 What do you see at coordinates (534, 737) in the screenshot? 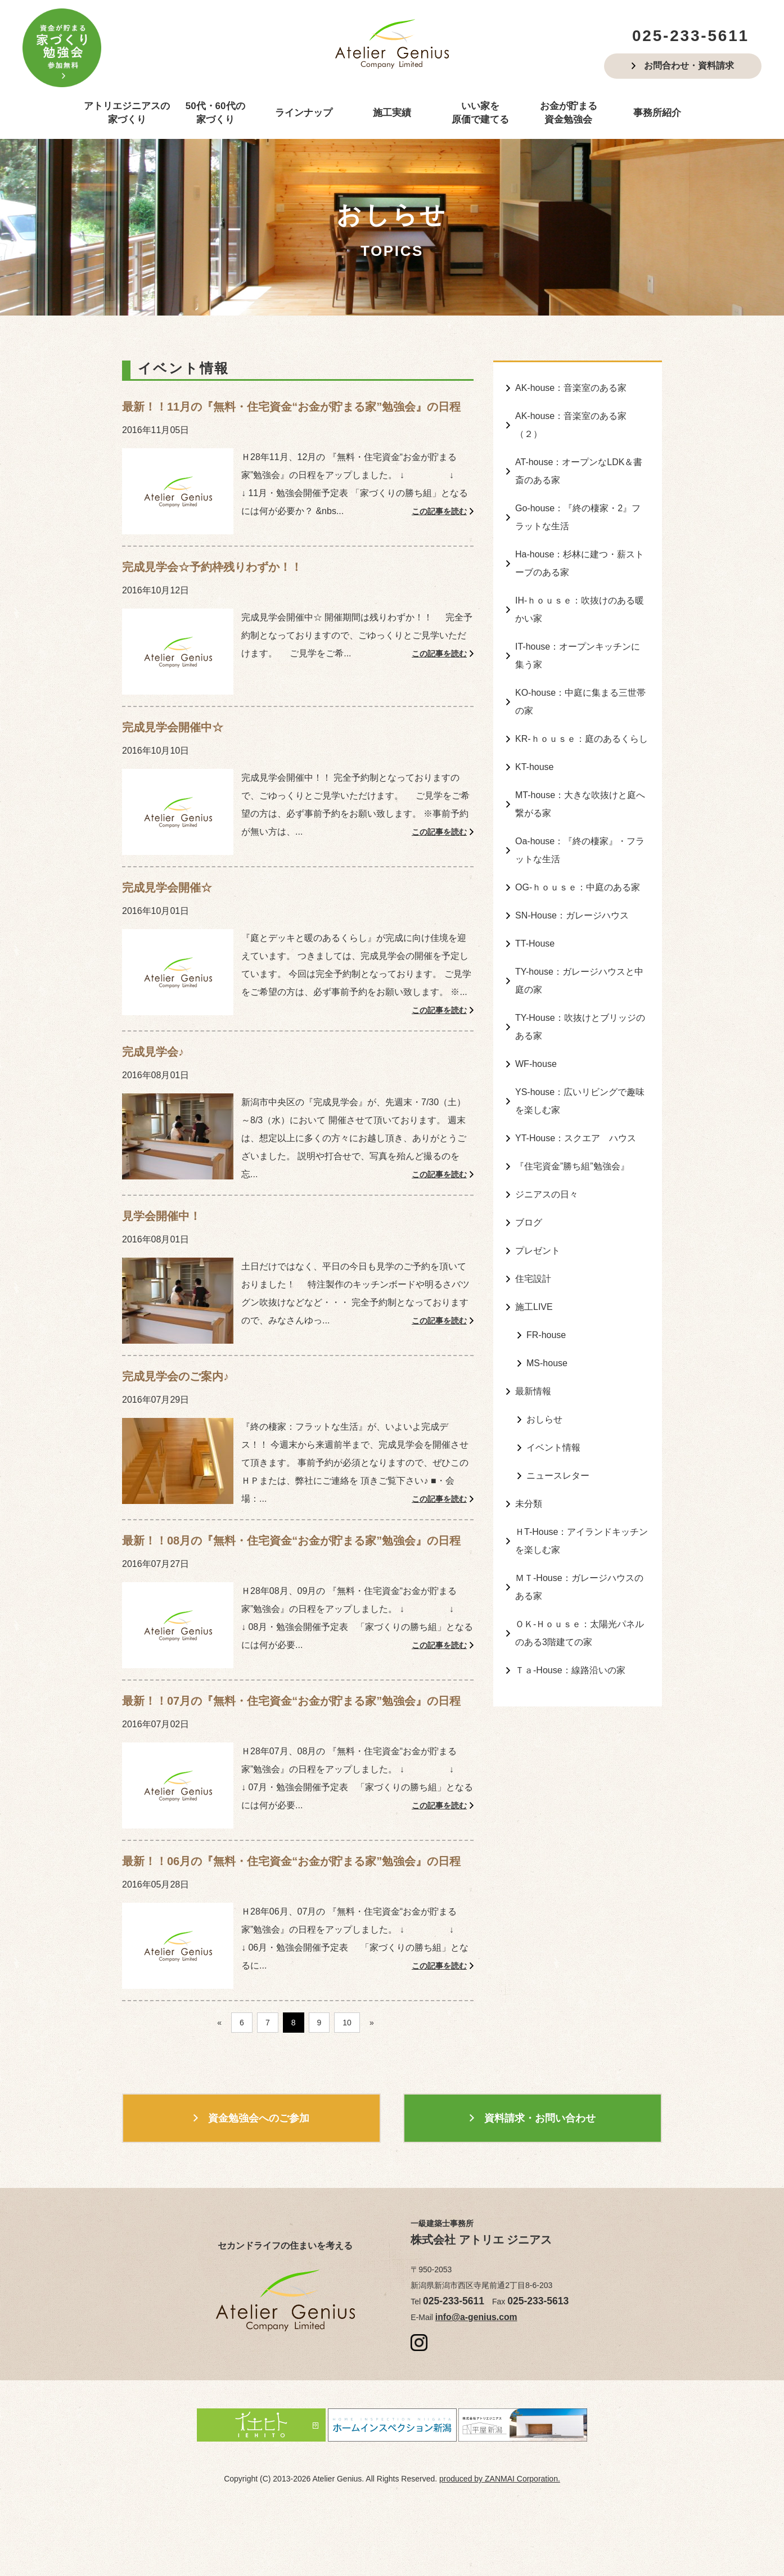
I see `KT-house` at bounding box center [534, 737].